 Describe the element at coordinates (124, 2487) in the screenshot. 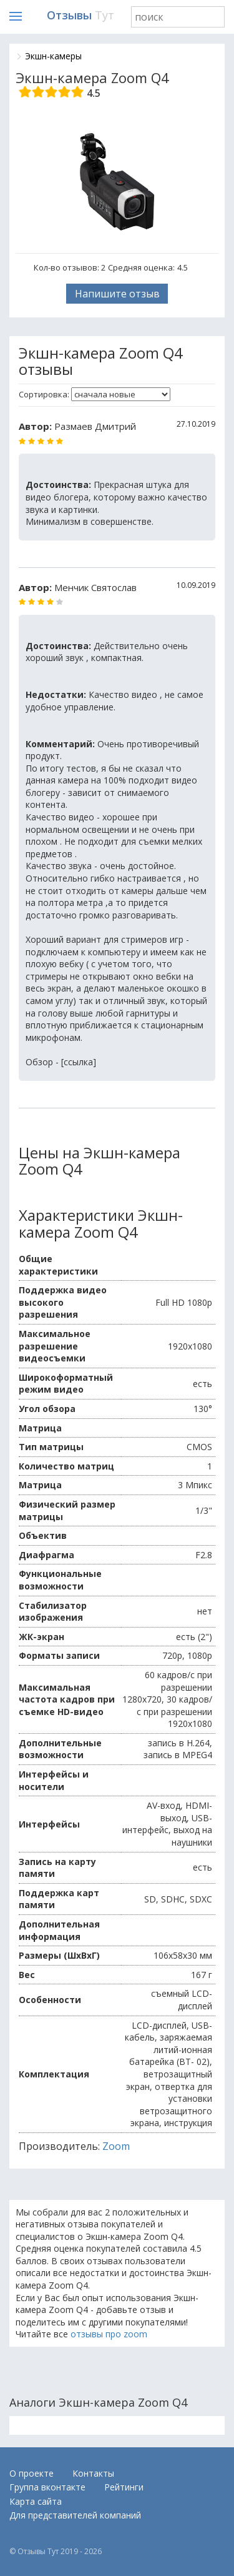

I see `Рейтинги` at that location.